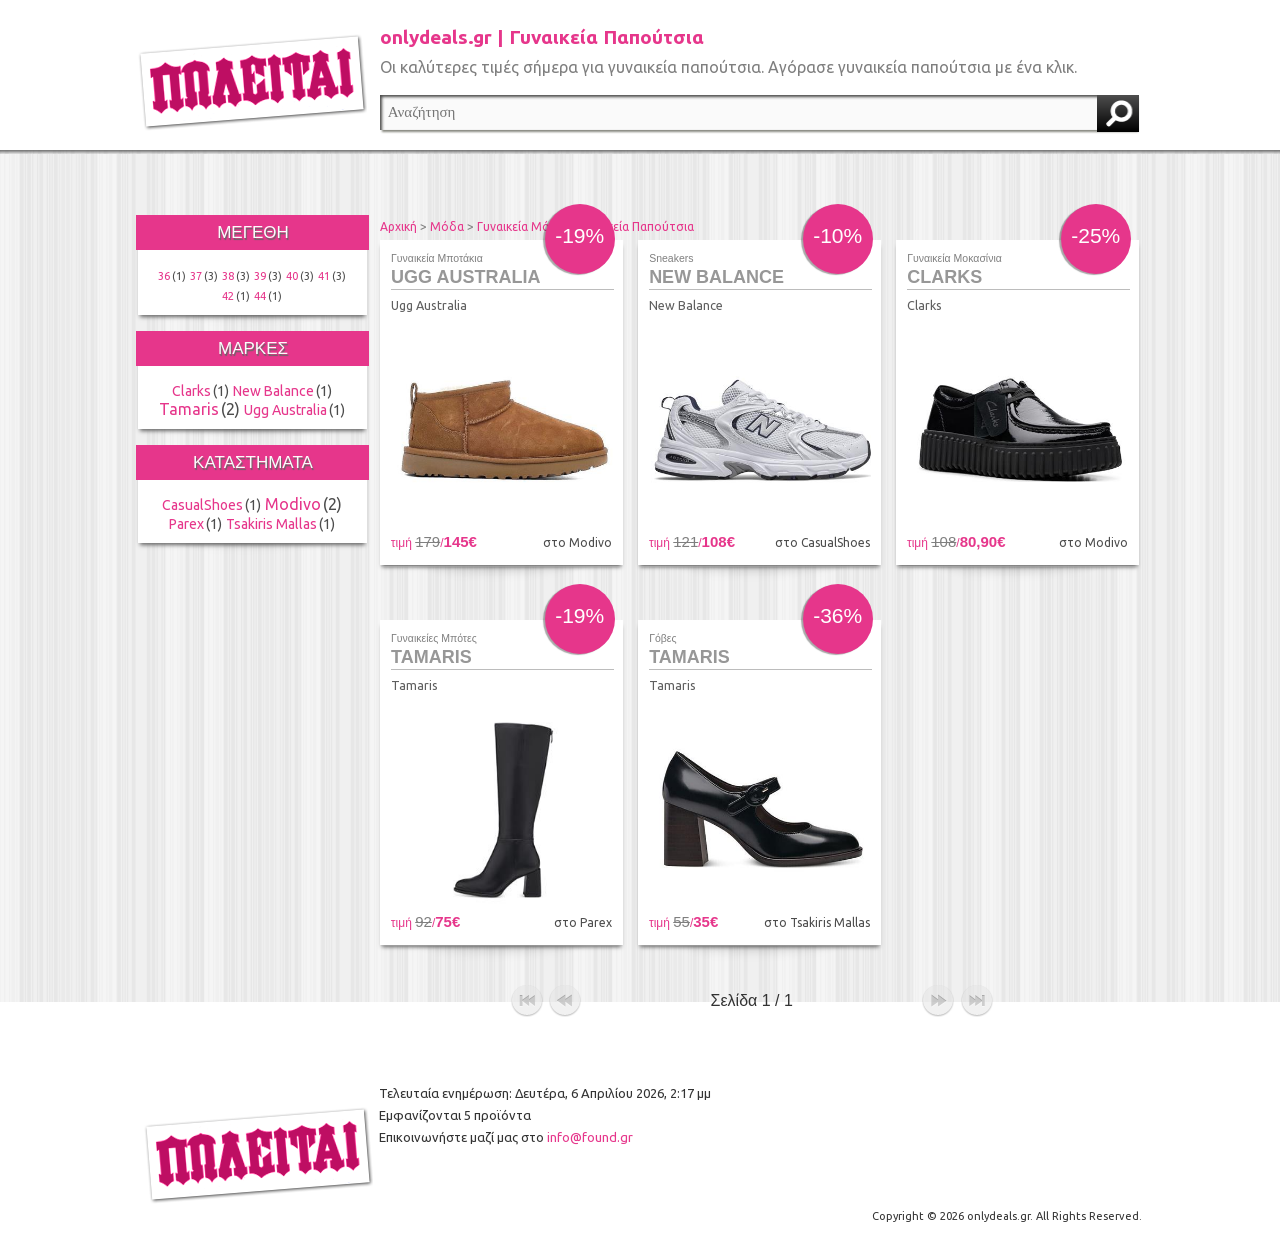 The width and height of the screenshot is (1280, 1242). What do you see at coordinates (260, 296) in the screenshot?
I see `44` at bounding box center [260, 296].